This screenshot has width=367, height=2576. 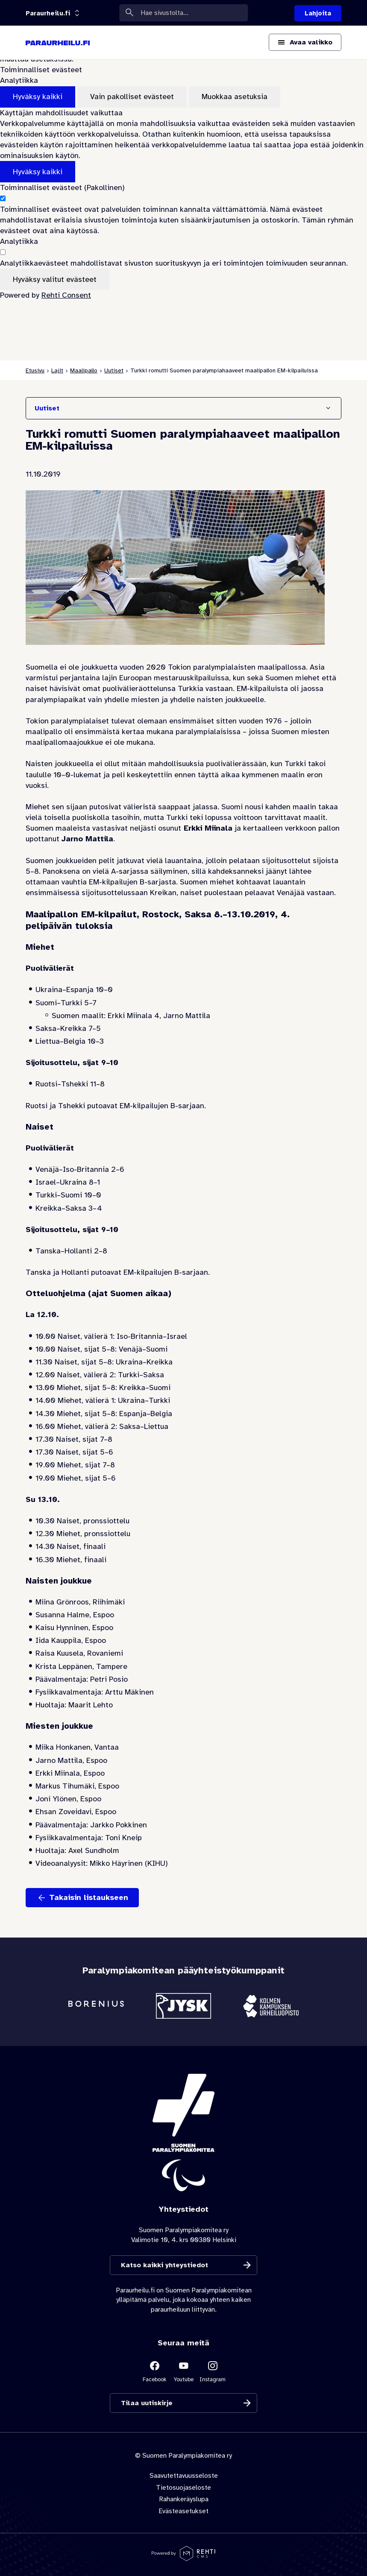 What do you see at coordinates (212, 2371) in the screenshot?
I see `[Linkki sivustolle Instagram]` at bounding box center [212, 2371].